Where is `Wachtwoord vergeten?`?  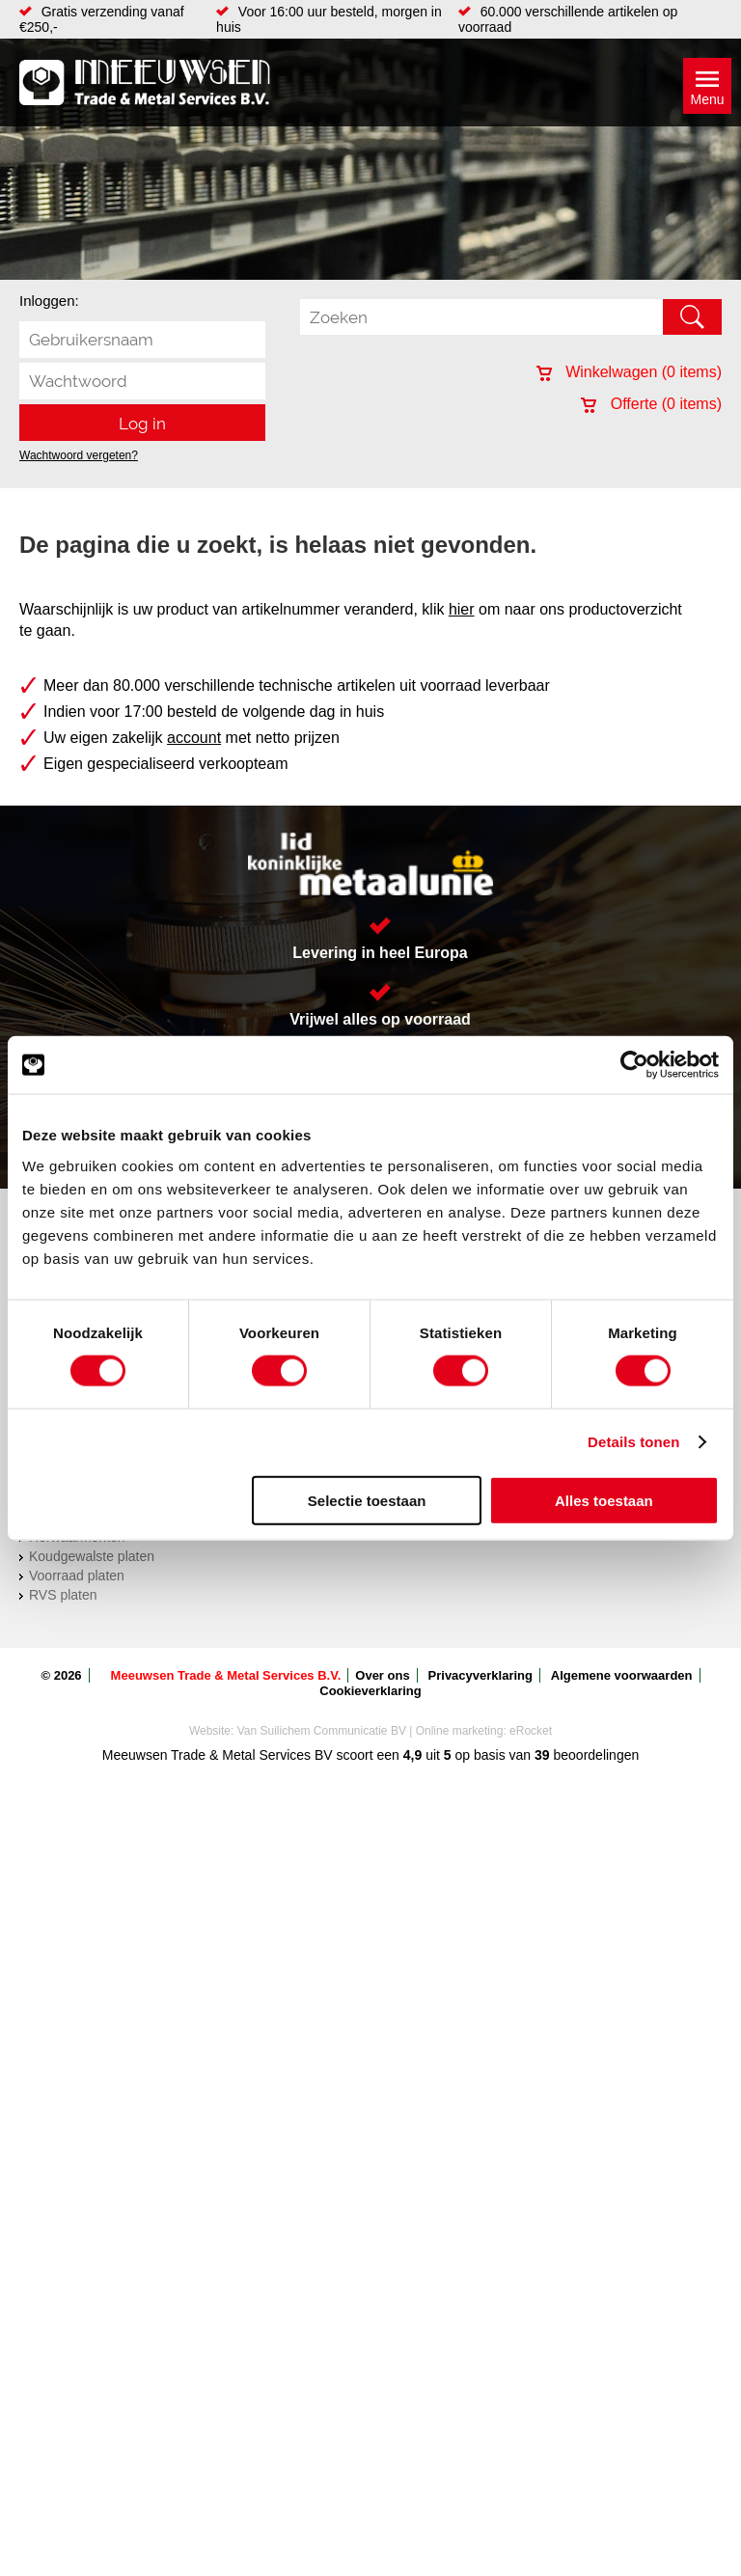 Wachtwoord vergeten? is located at coordinates (78, 455).